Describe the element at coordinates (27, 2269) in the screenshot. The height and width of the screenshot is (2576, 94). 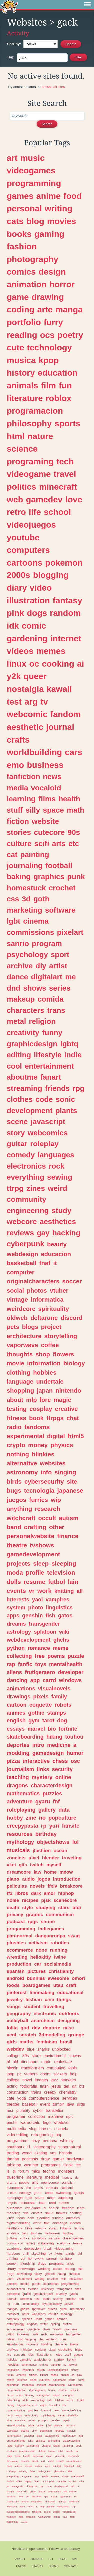
I see `knowledge` at that location.